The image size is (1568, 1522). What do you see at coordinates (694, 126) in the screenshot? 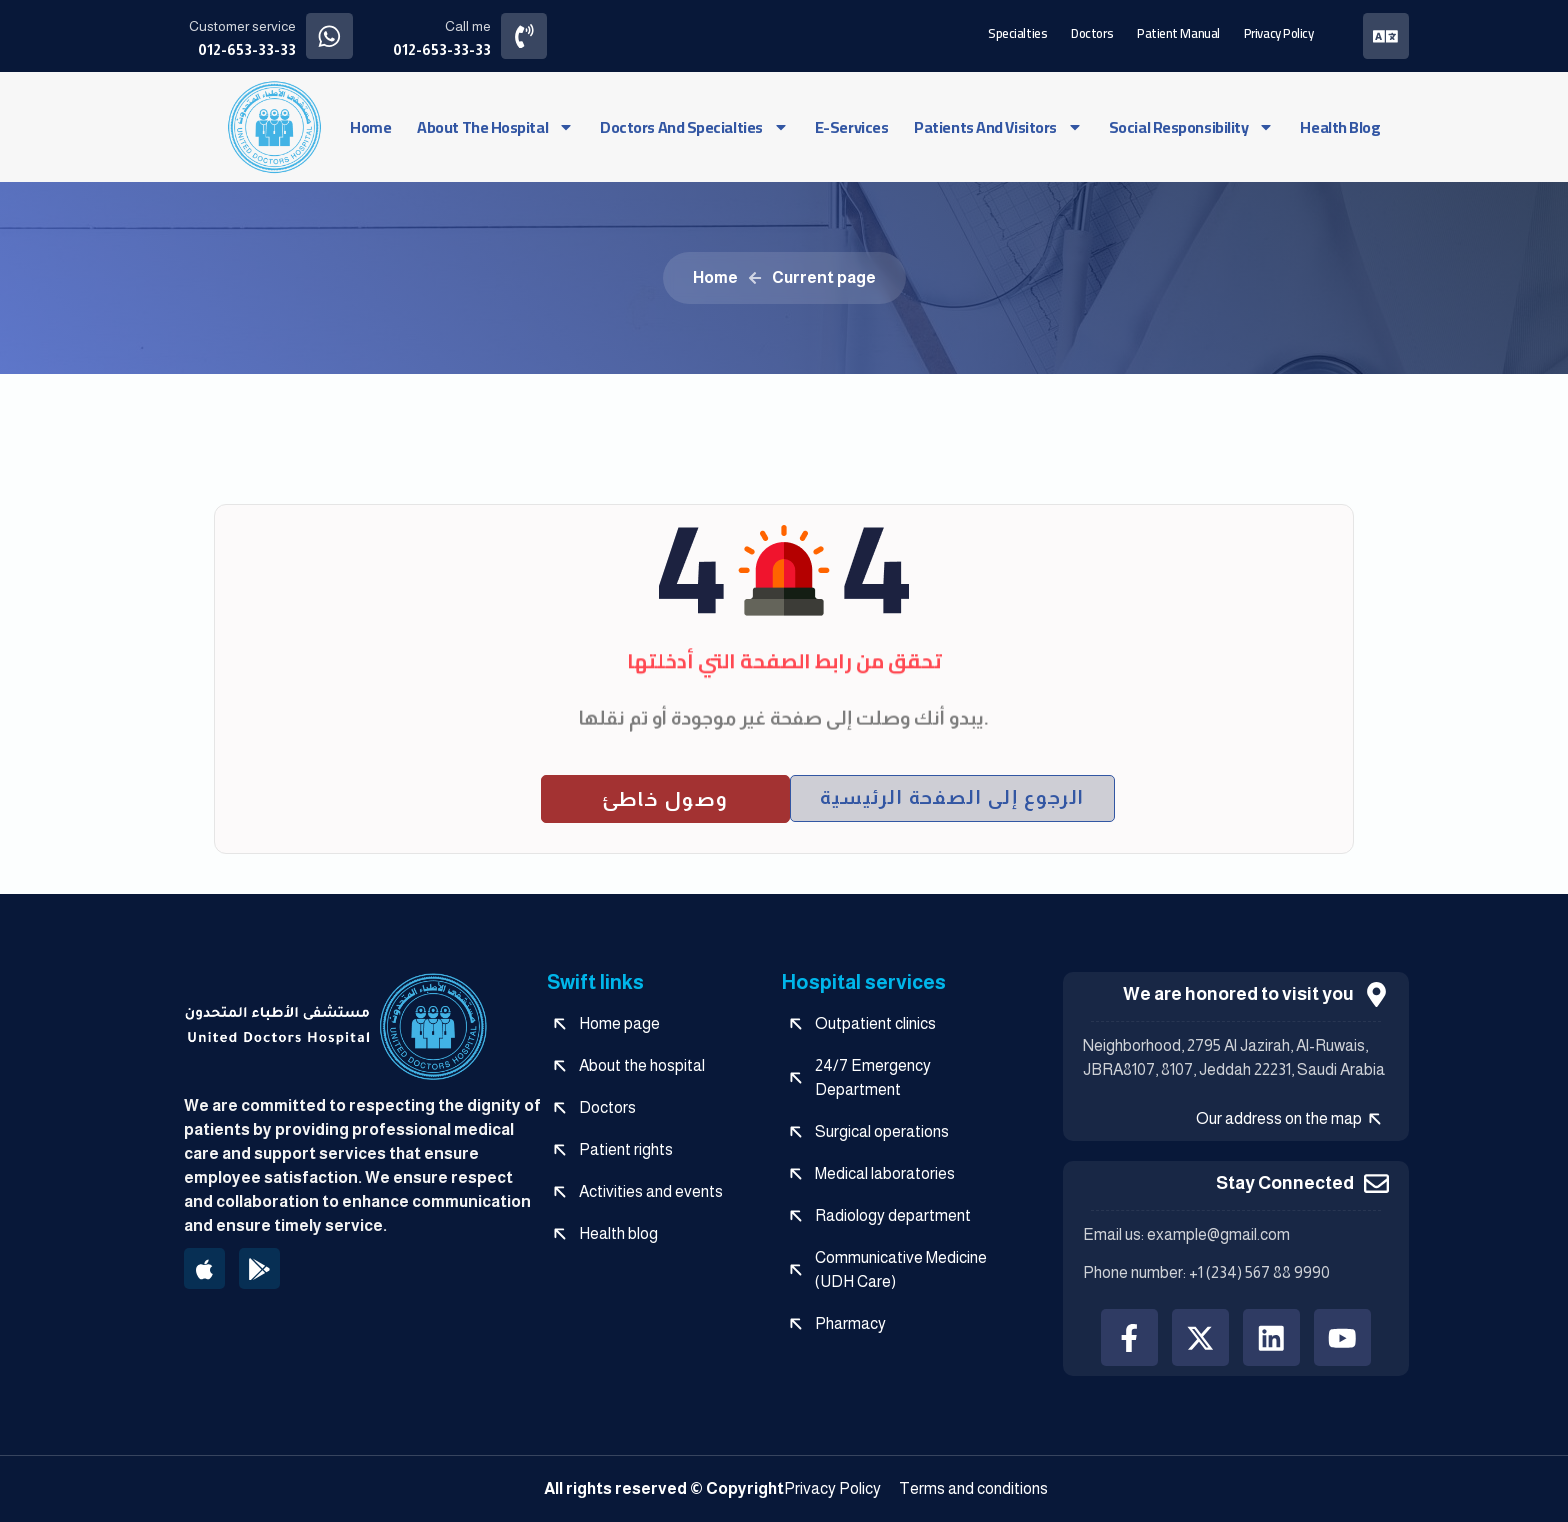
I see `Doctors and specialties` at bounding box center [694, 126].